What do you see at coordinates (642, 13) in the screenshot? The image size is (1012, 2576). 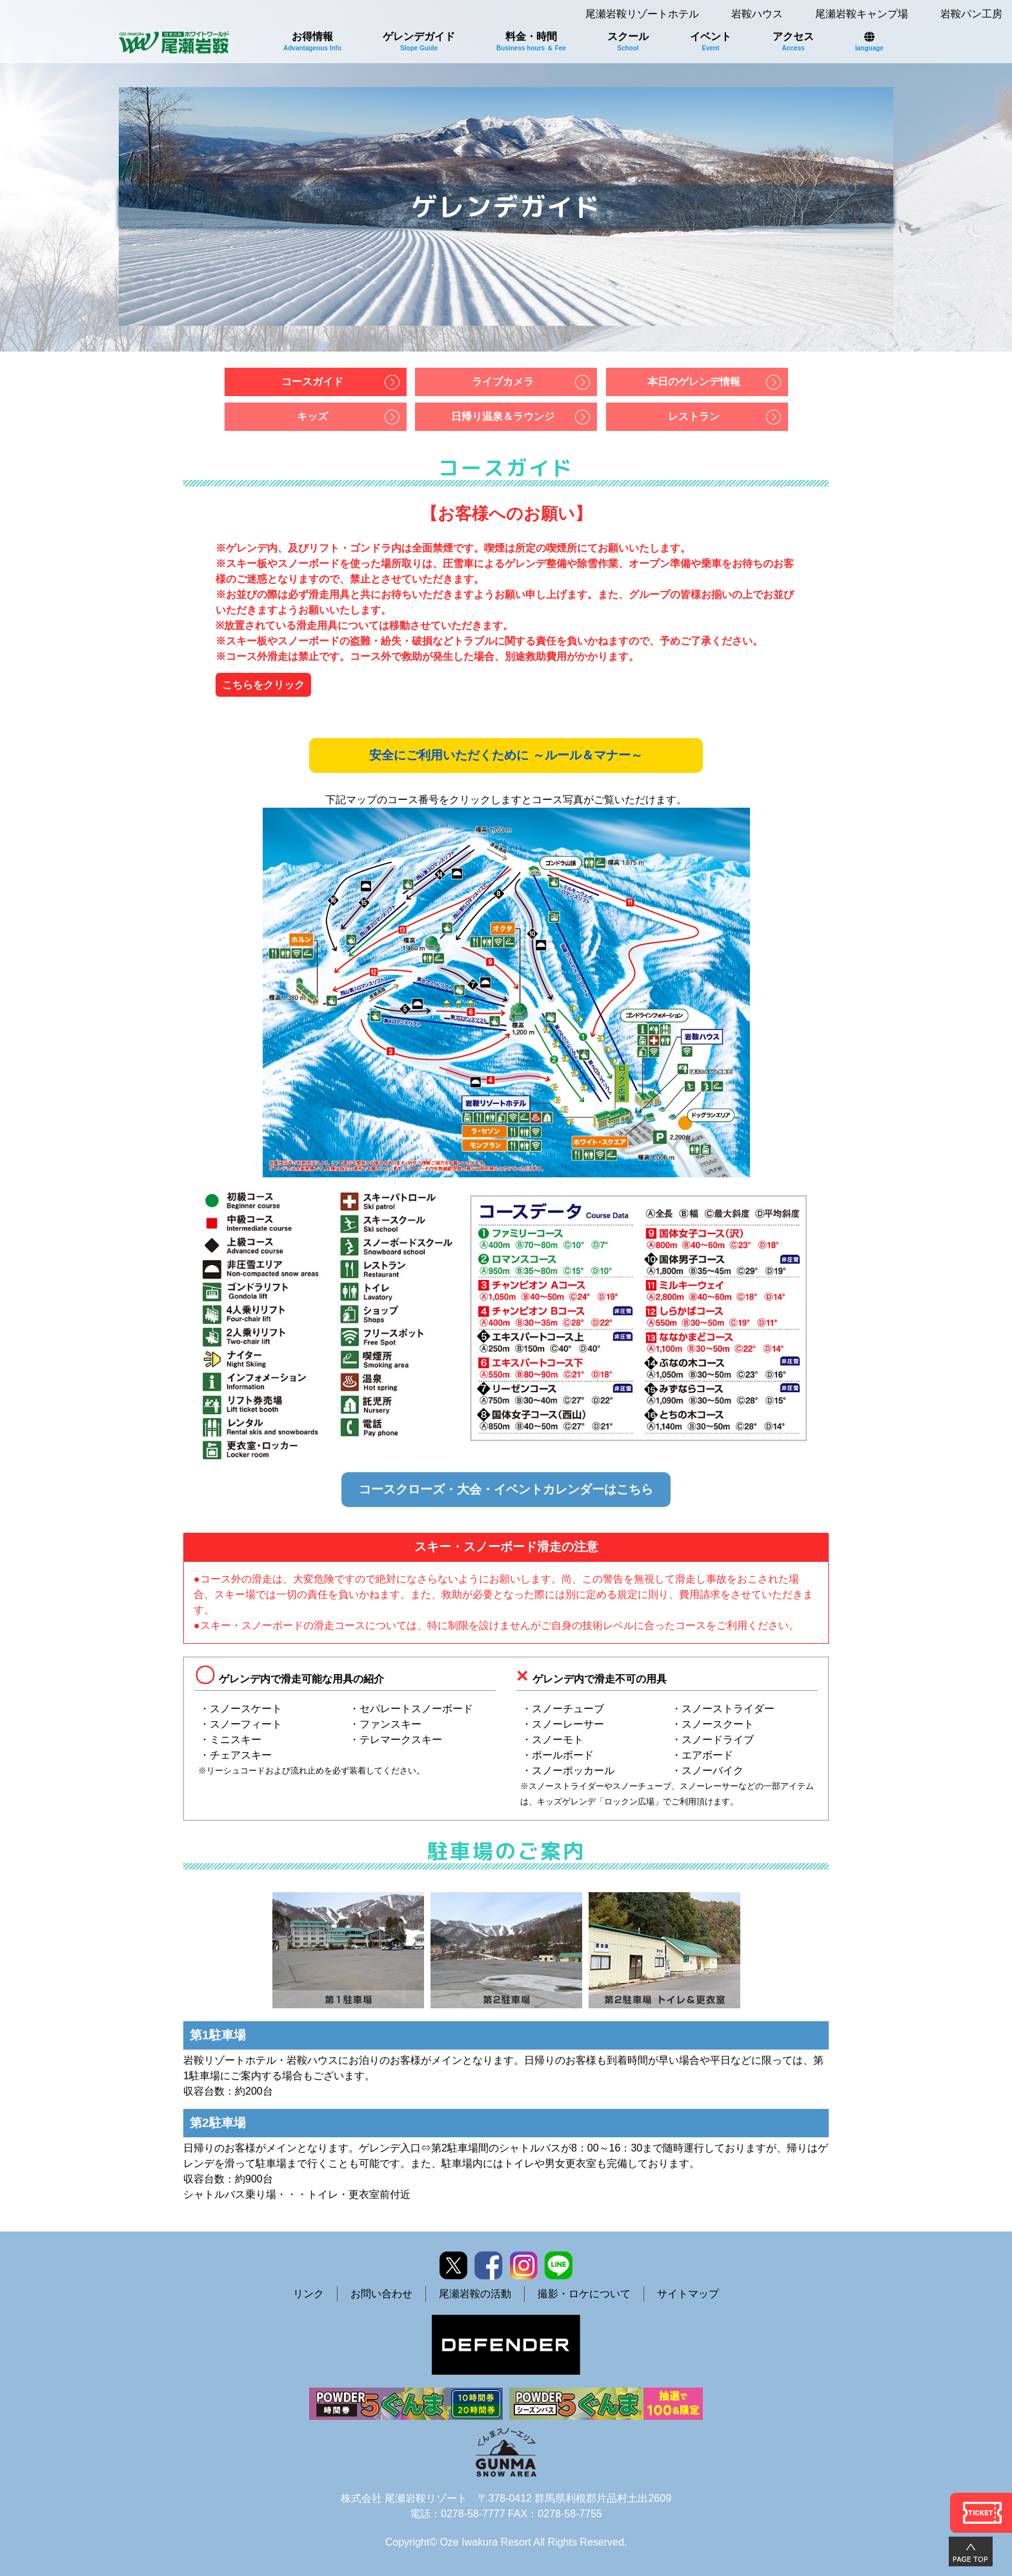 I see `尾瀬岩鞍リゾートホテル` at bounding box center [642, 13].